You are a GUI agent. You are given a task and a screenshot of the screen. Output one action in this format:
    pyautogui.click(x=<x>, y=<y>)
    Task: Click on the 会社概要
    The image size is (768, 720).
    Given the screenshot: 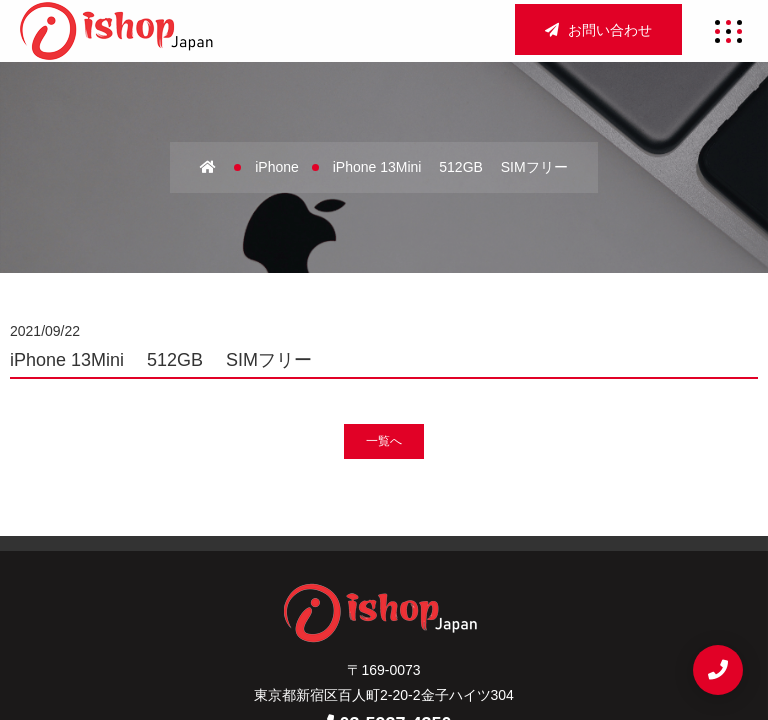 What is the action you would take?
    pyautogui.click(x=333, y=553)
    